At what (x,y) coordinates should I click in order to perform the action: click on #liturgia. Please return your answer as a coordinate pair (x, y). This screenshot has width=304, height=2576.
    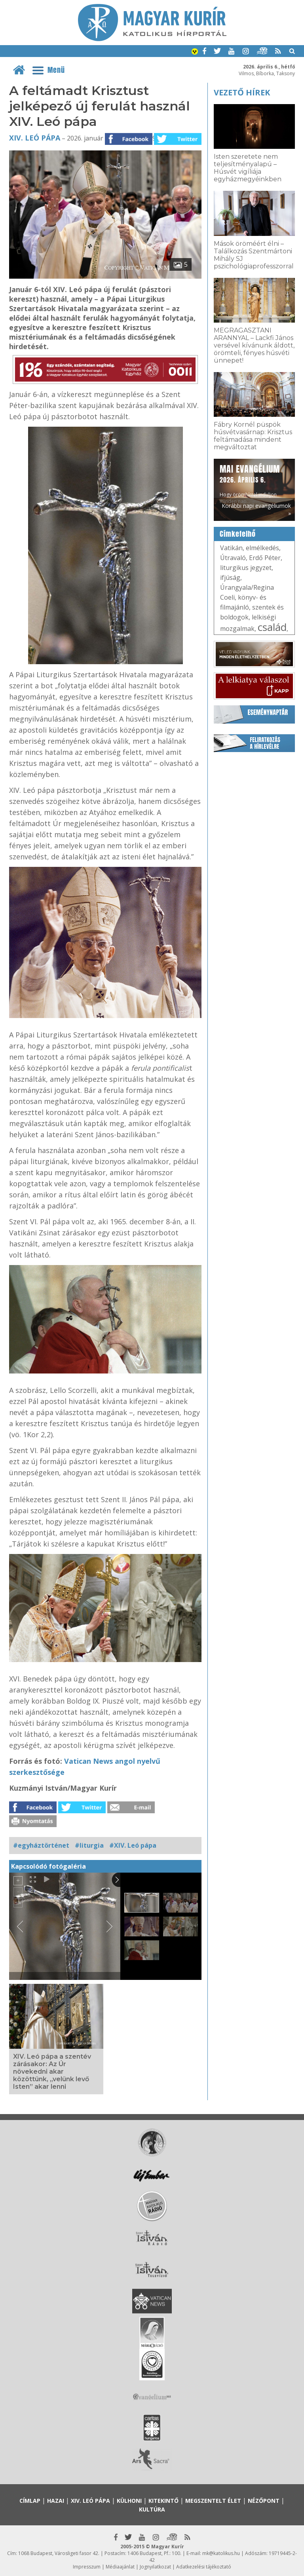
    Looking at the image, I should click on (89, 1845).